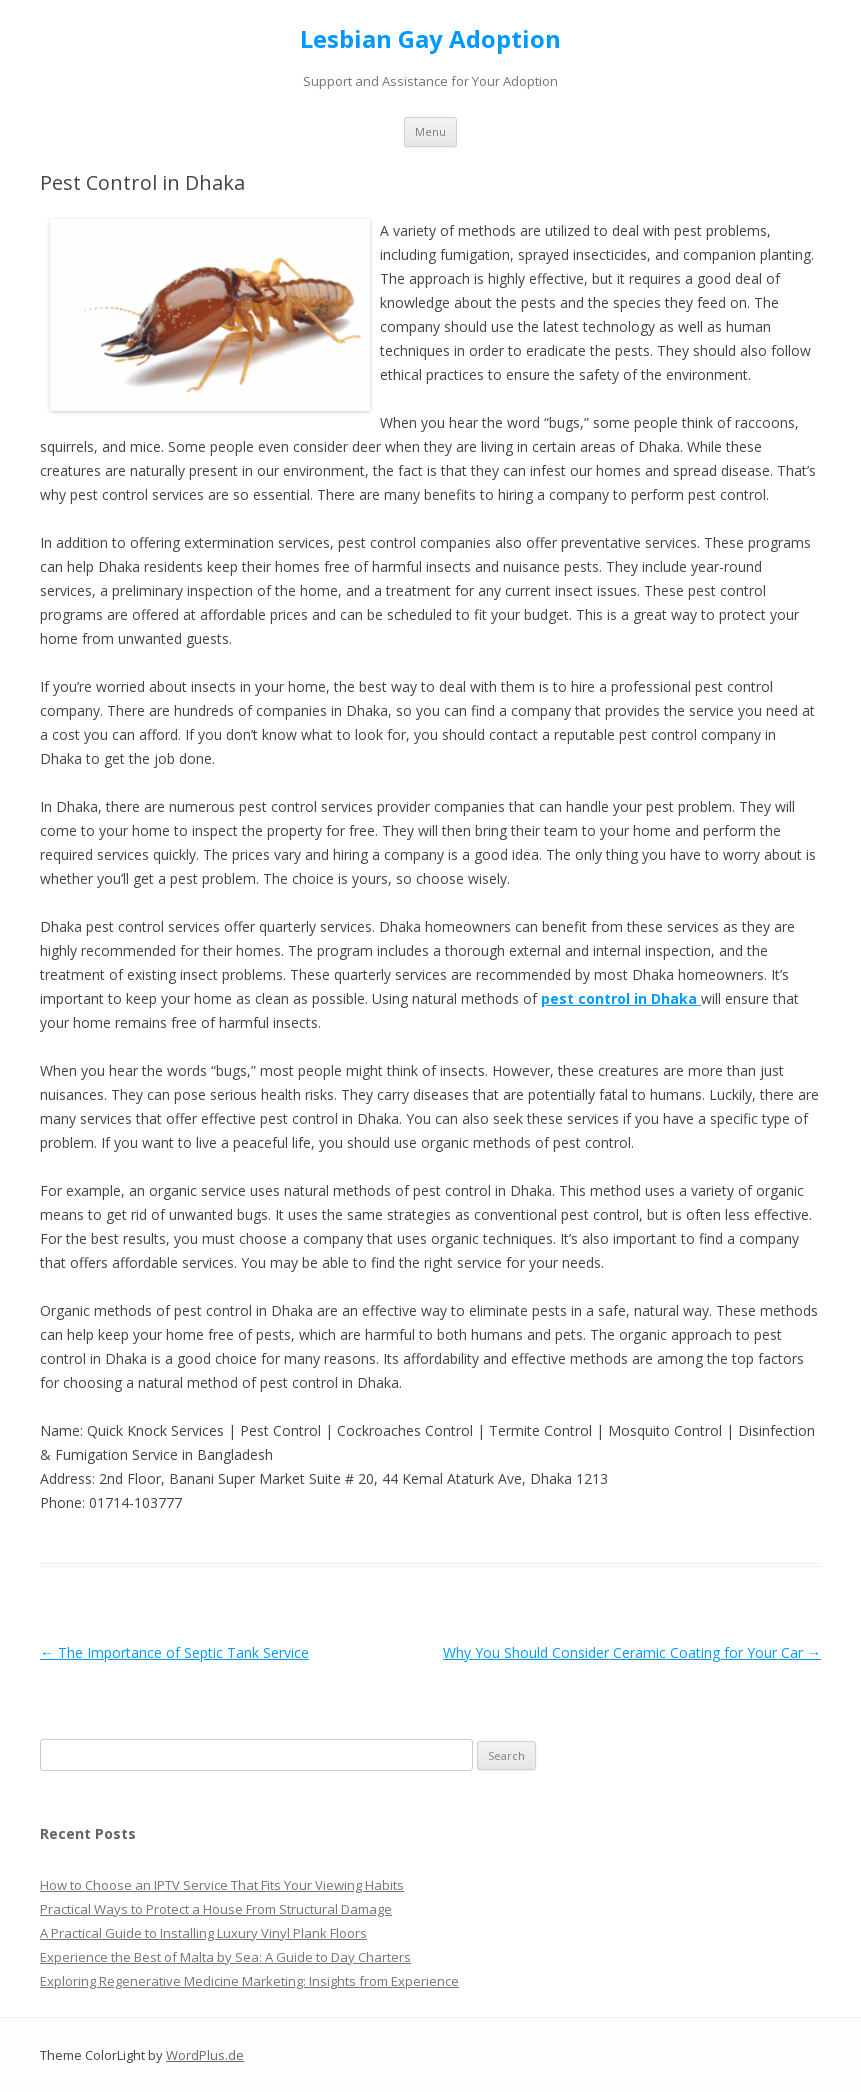  Describe the element at coordinates (249, 1981) in the screenshot. I see `Exploring Regenerative Medicine Marketing: Insights from Experience` at that location.